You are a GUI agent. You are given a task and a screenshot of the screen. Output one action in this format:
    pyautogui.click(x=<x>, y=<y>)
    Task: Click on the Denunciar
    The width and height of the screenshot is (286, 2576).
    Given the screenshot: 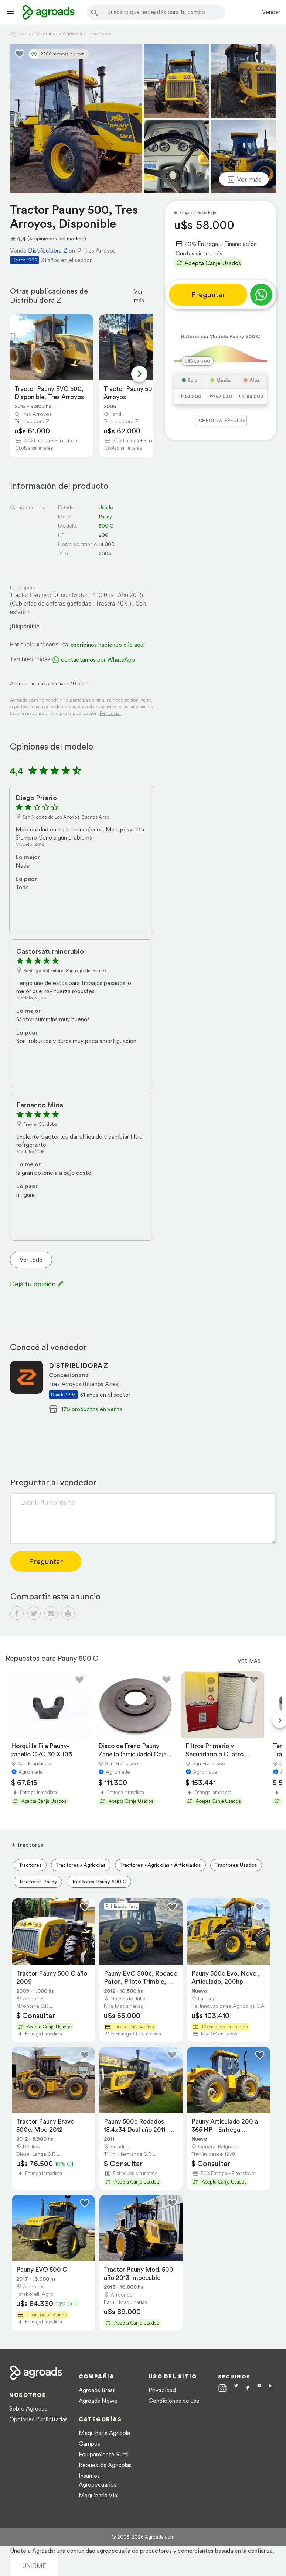 What is the action you would take?
    pyautogui.click(x=110, y=713)
    